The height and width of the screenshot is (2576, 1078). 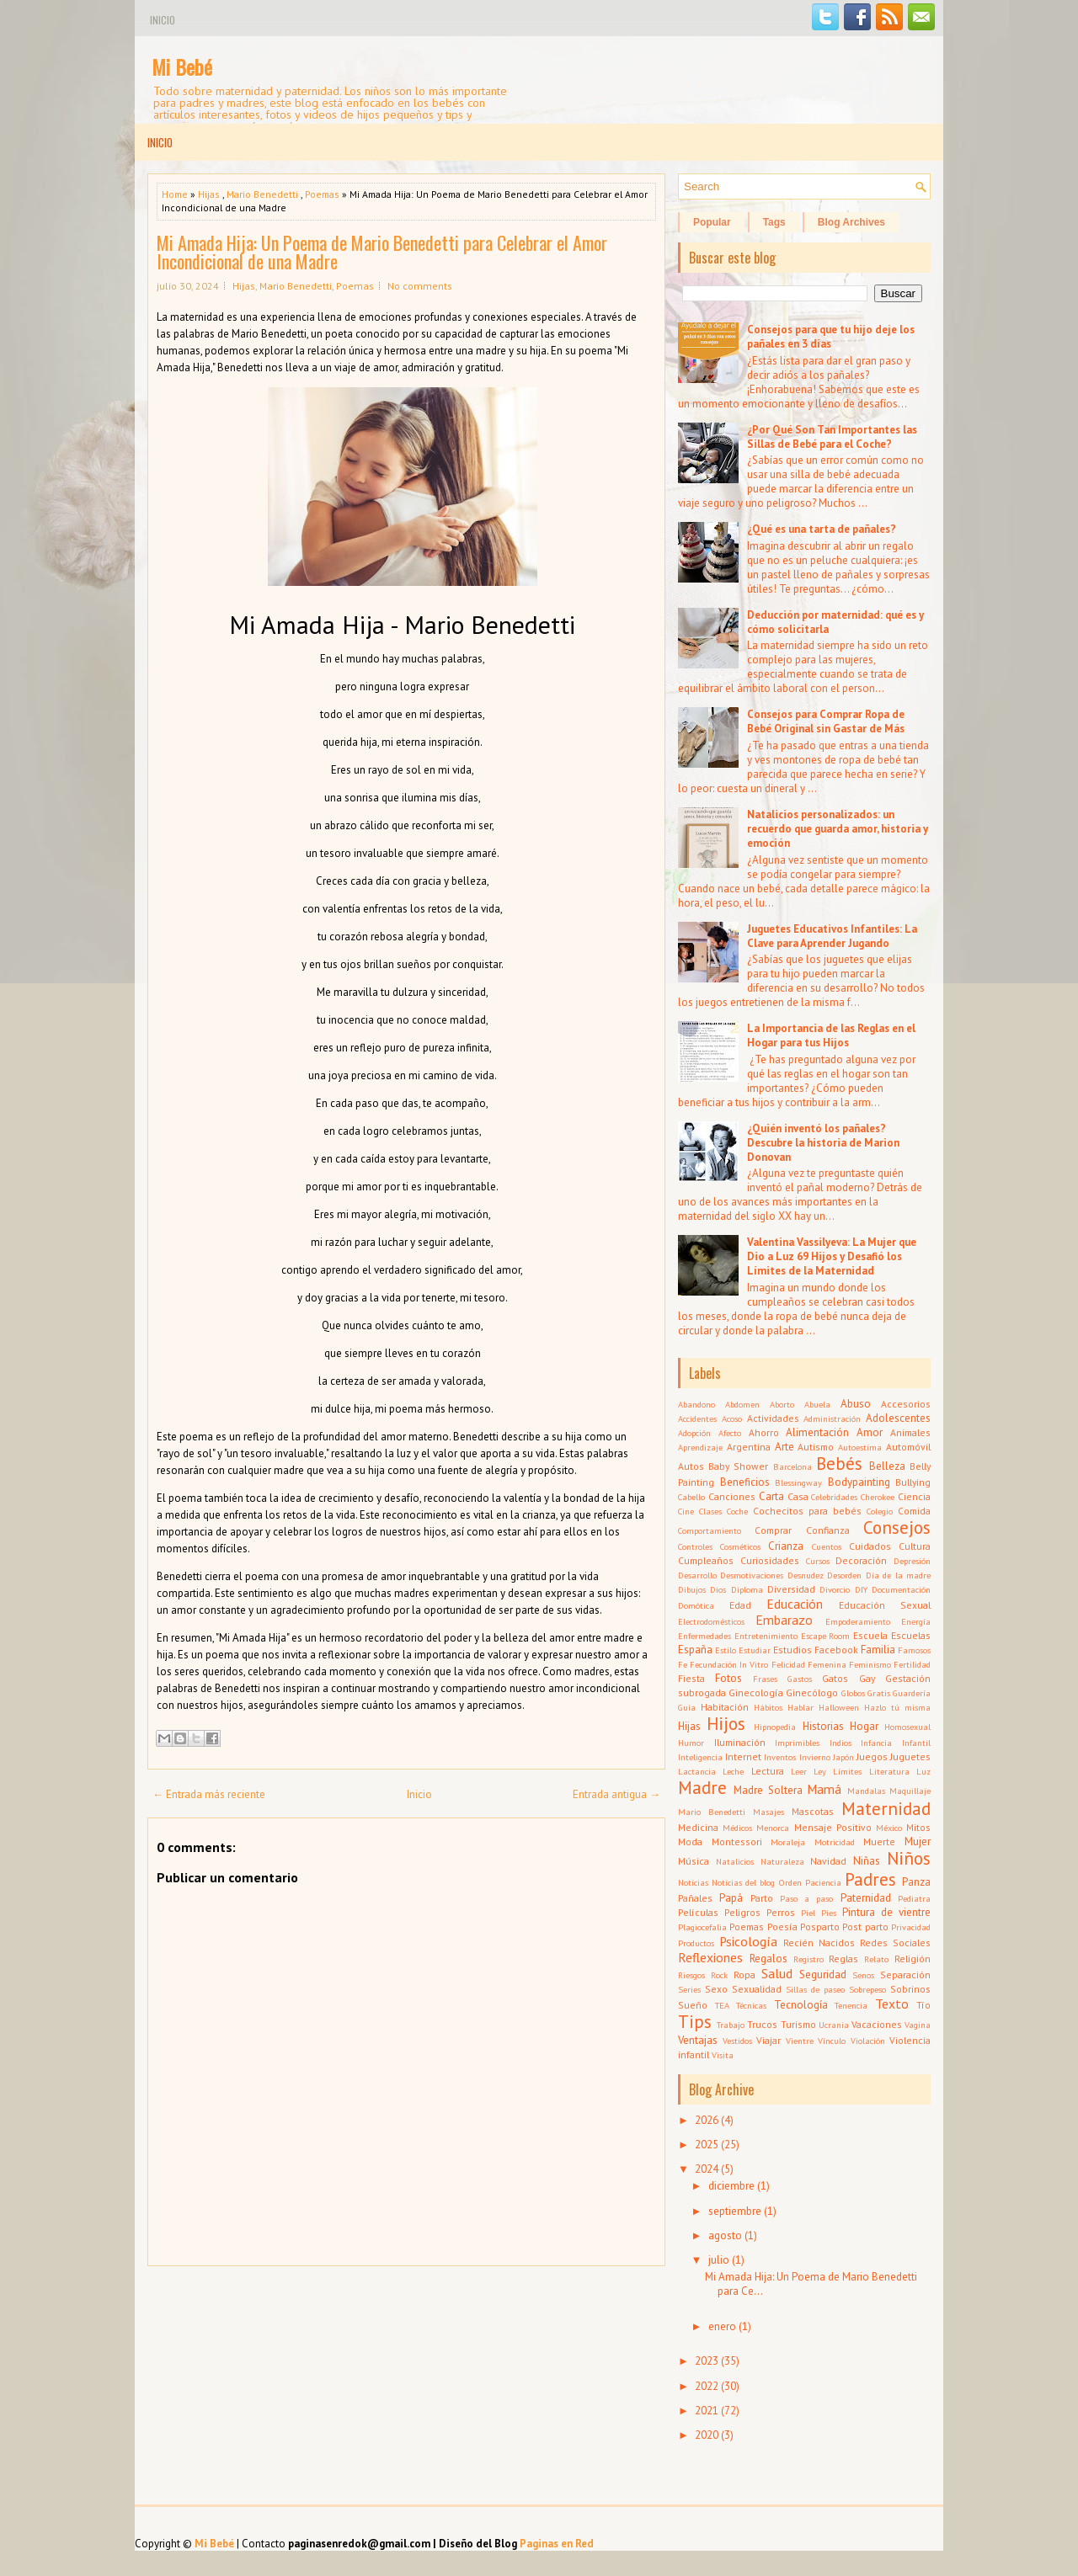 I want to click on Natalicios, so click(x=735, y=1861).